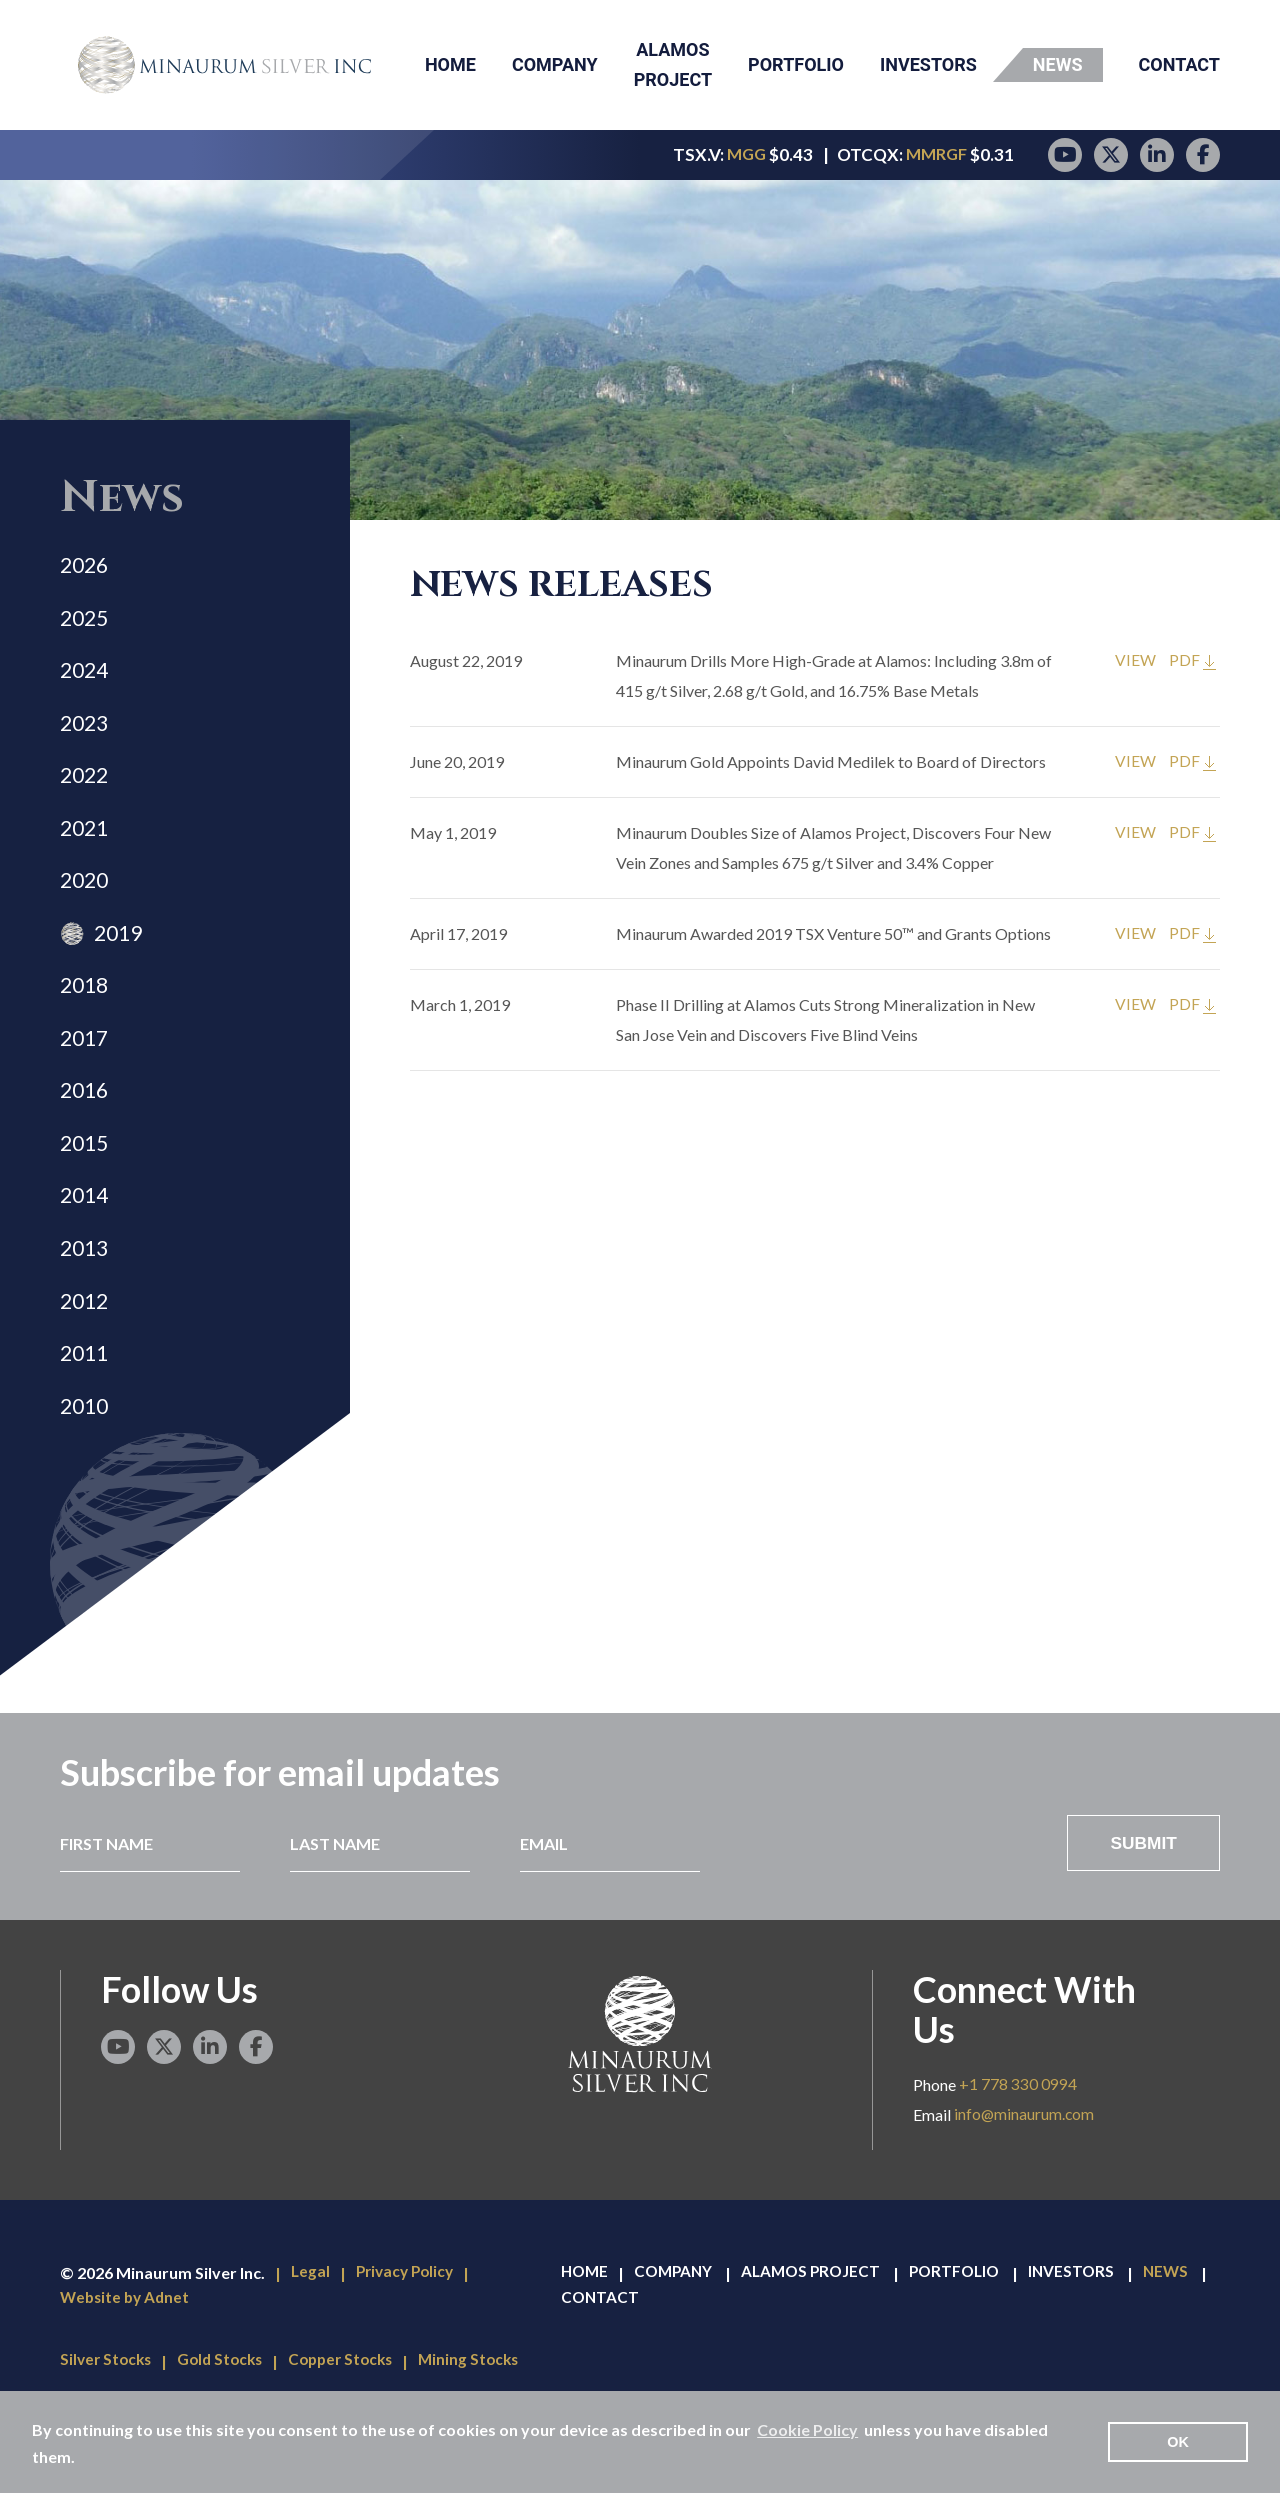  Describe the element at coordinates (375, 1901) in the screenshot. I see `[Last Name]` at that location.